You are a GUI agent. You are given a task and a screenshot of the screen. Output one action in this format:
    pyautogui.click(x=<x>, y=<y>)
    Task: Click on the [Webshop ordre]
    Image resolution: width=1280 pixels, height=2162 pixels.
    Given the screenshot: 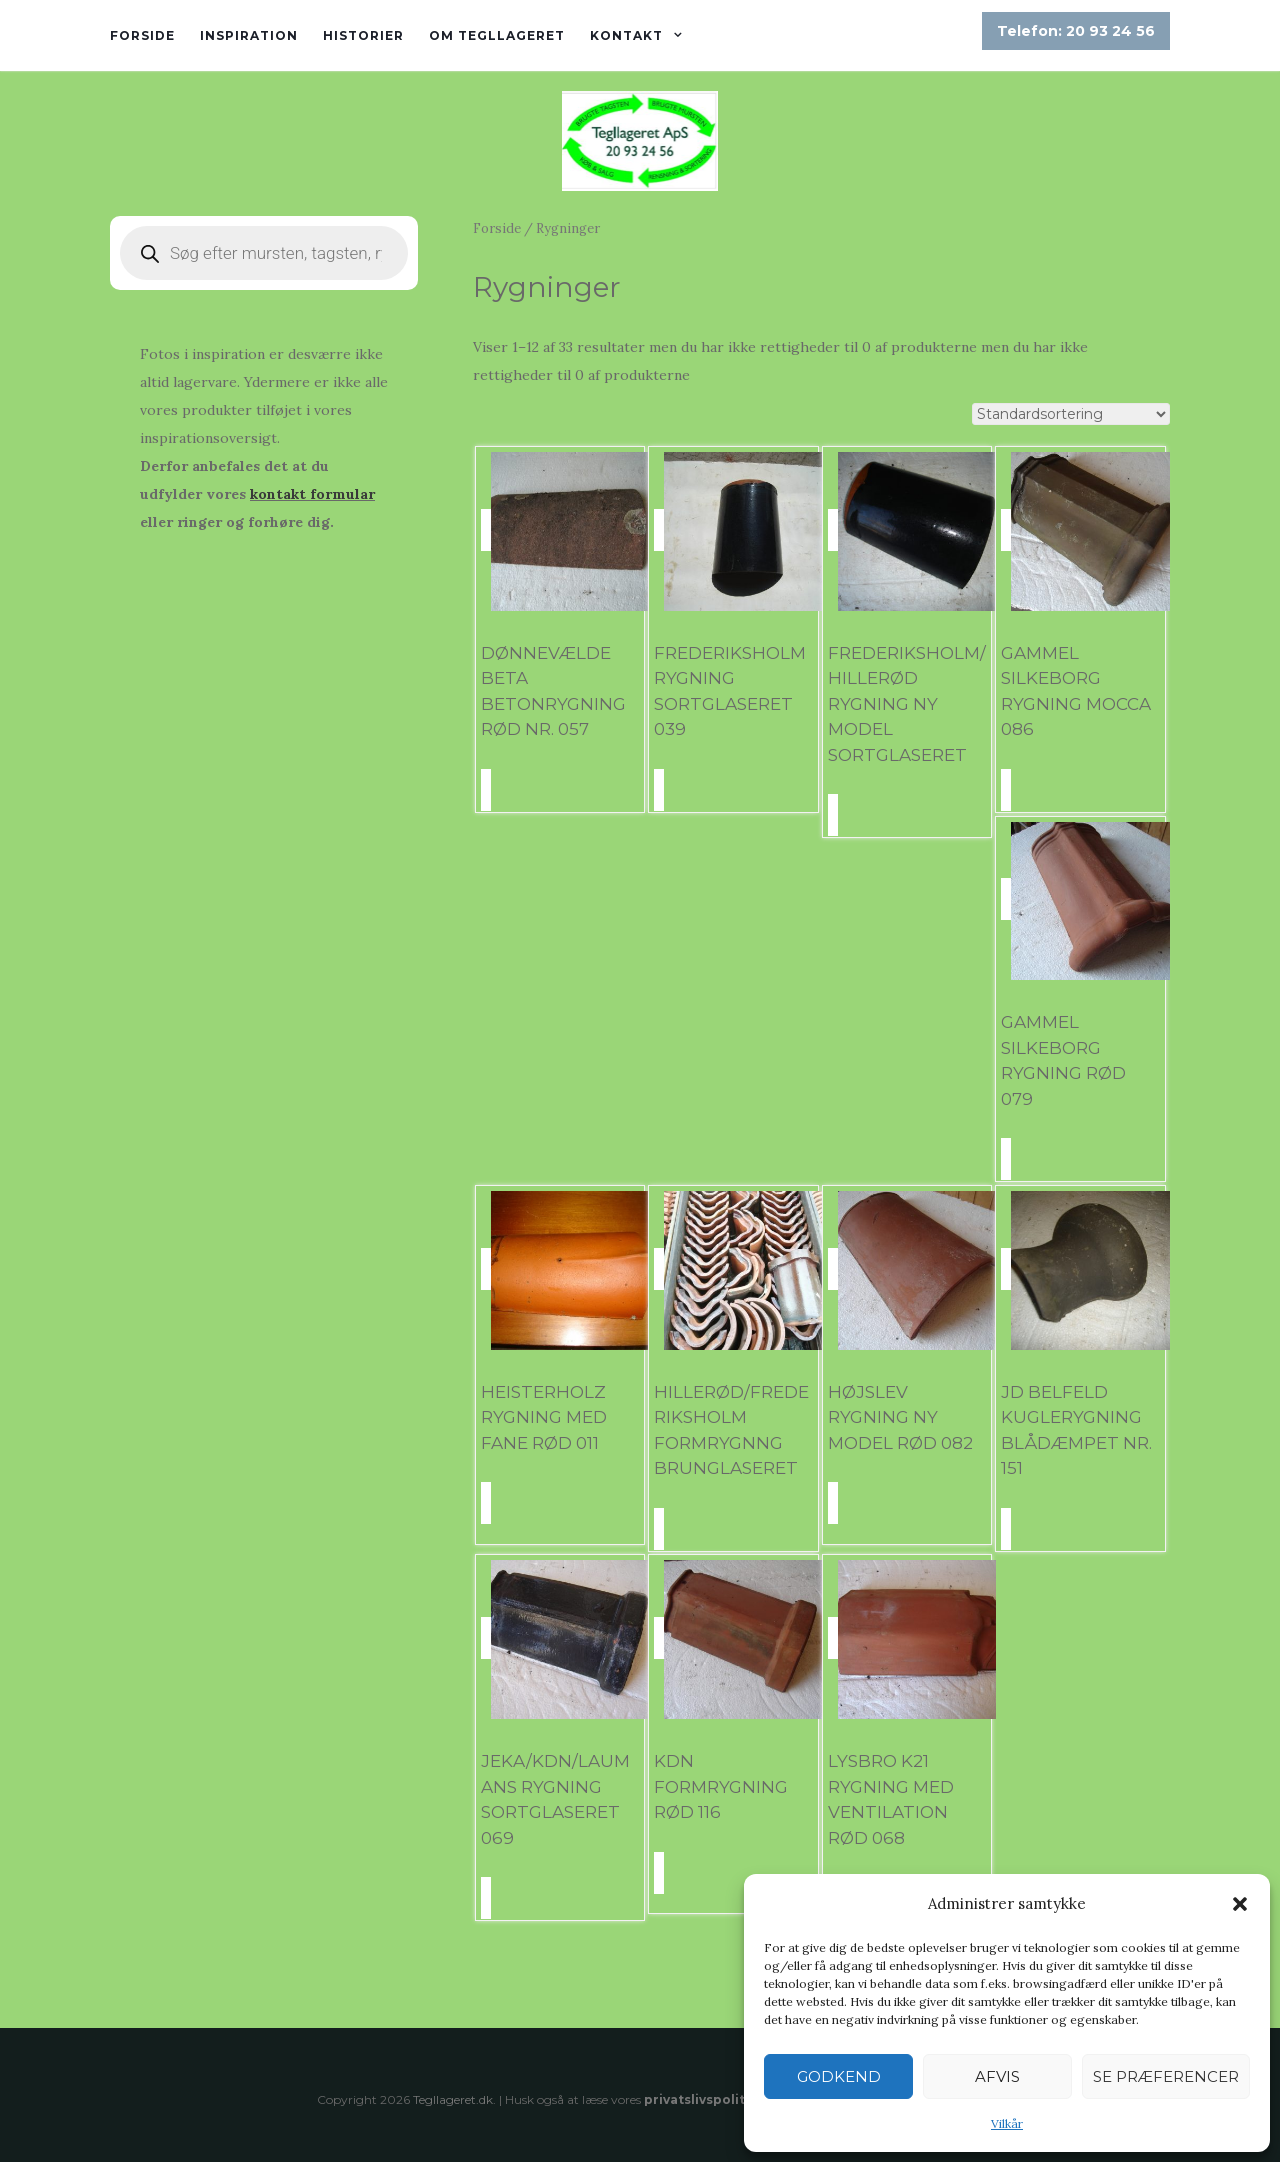 What is the action you would take?
    pyautogui.click(x=1071, y=414)
    